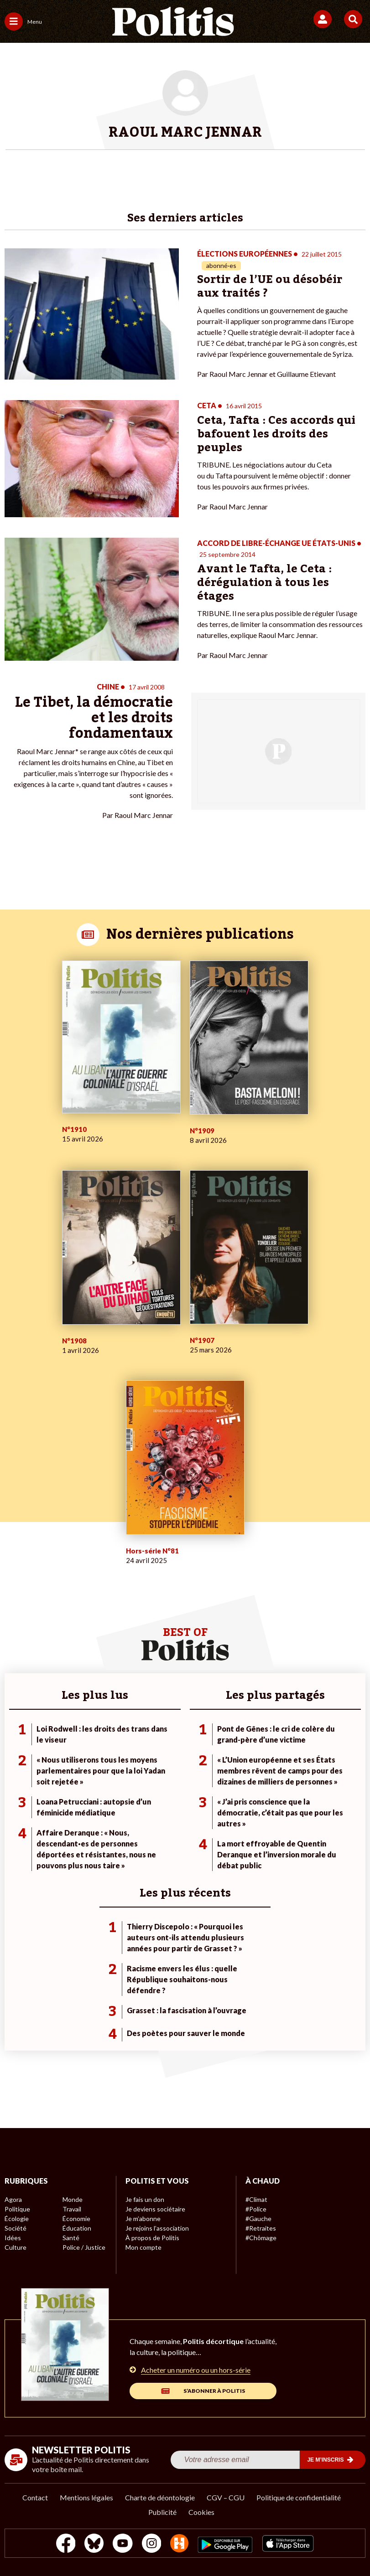  I want to click on #Retraites, so click(260, 2228).